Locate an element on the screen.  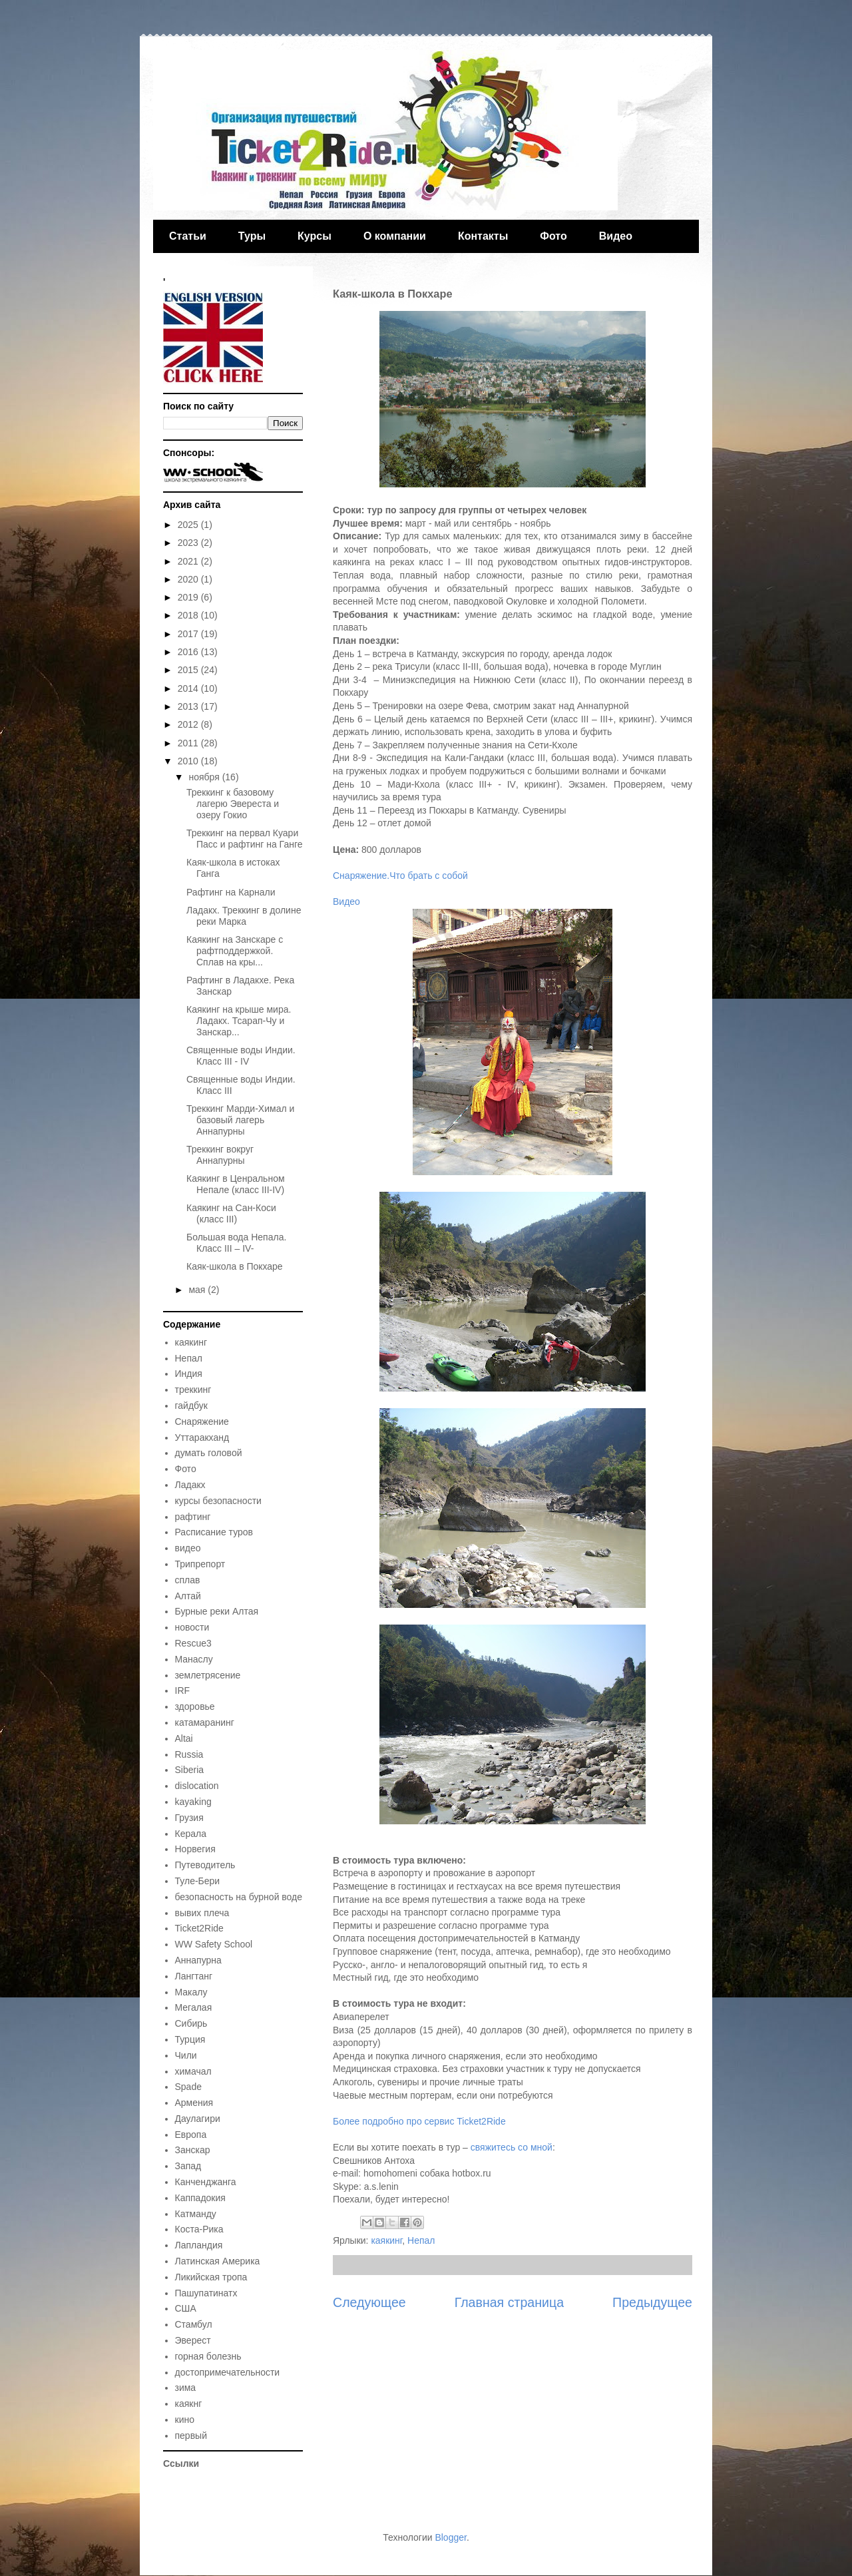
2014 is located at coordinates (189, 688).